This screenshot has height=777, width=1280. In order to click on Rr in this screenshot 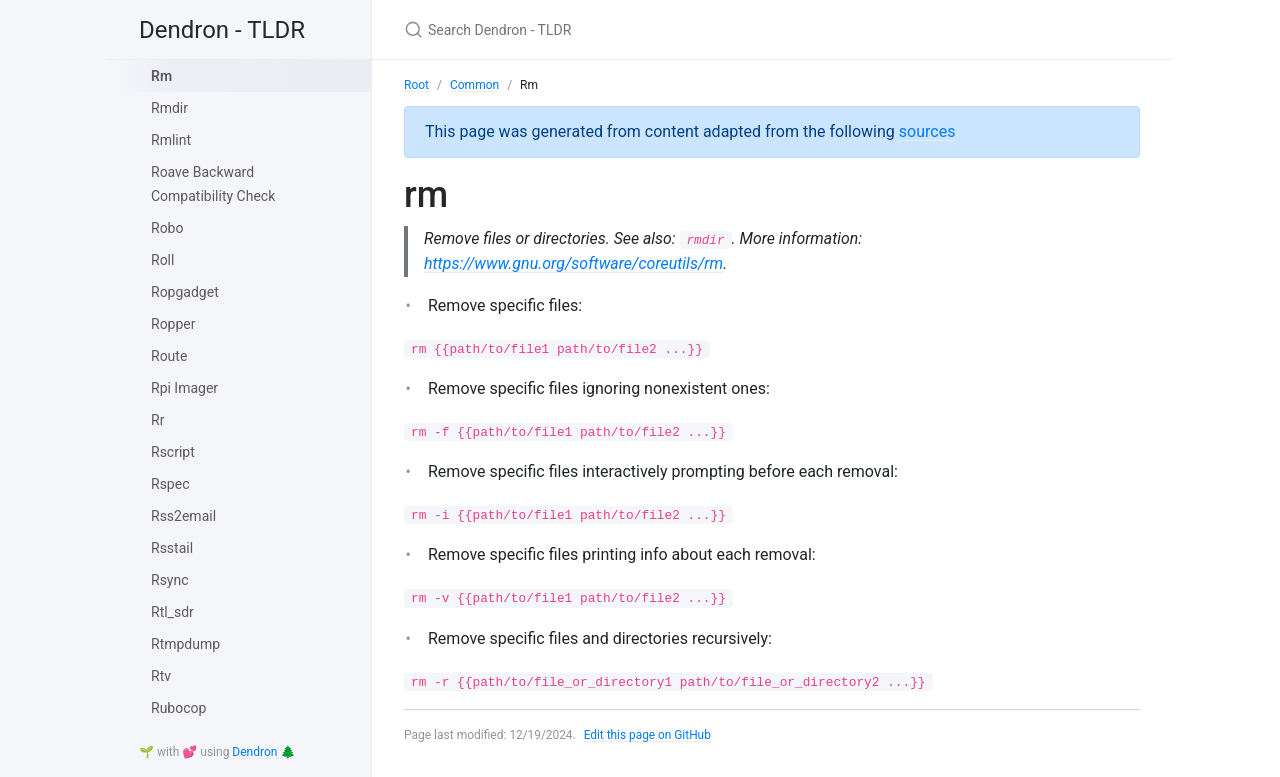, I will do `click(157, 420)`.